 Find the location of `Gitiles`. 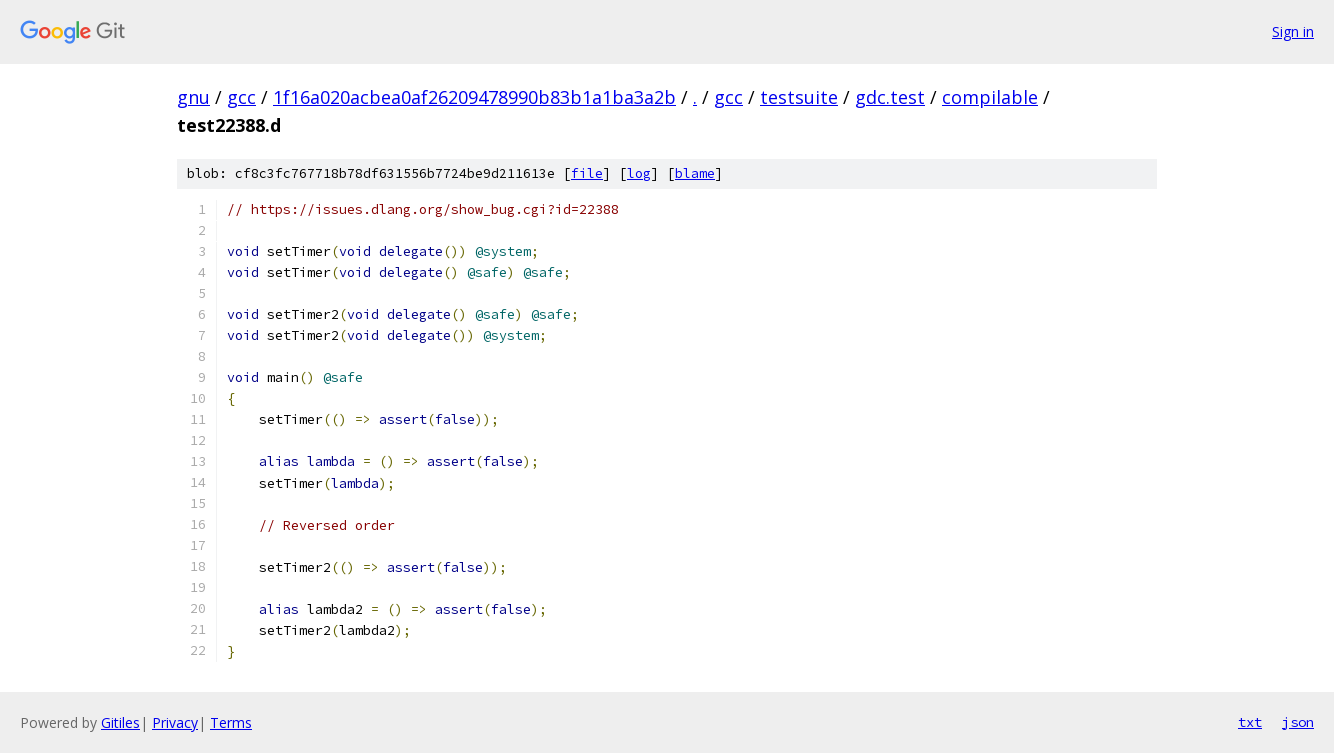

Gitiles is located at coordinates (120, 722).